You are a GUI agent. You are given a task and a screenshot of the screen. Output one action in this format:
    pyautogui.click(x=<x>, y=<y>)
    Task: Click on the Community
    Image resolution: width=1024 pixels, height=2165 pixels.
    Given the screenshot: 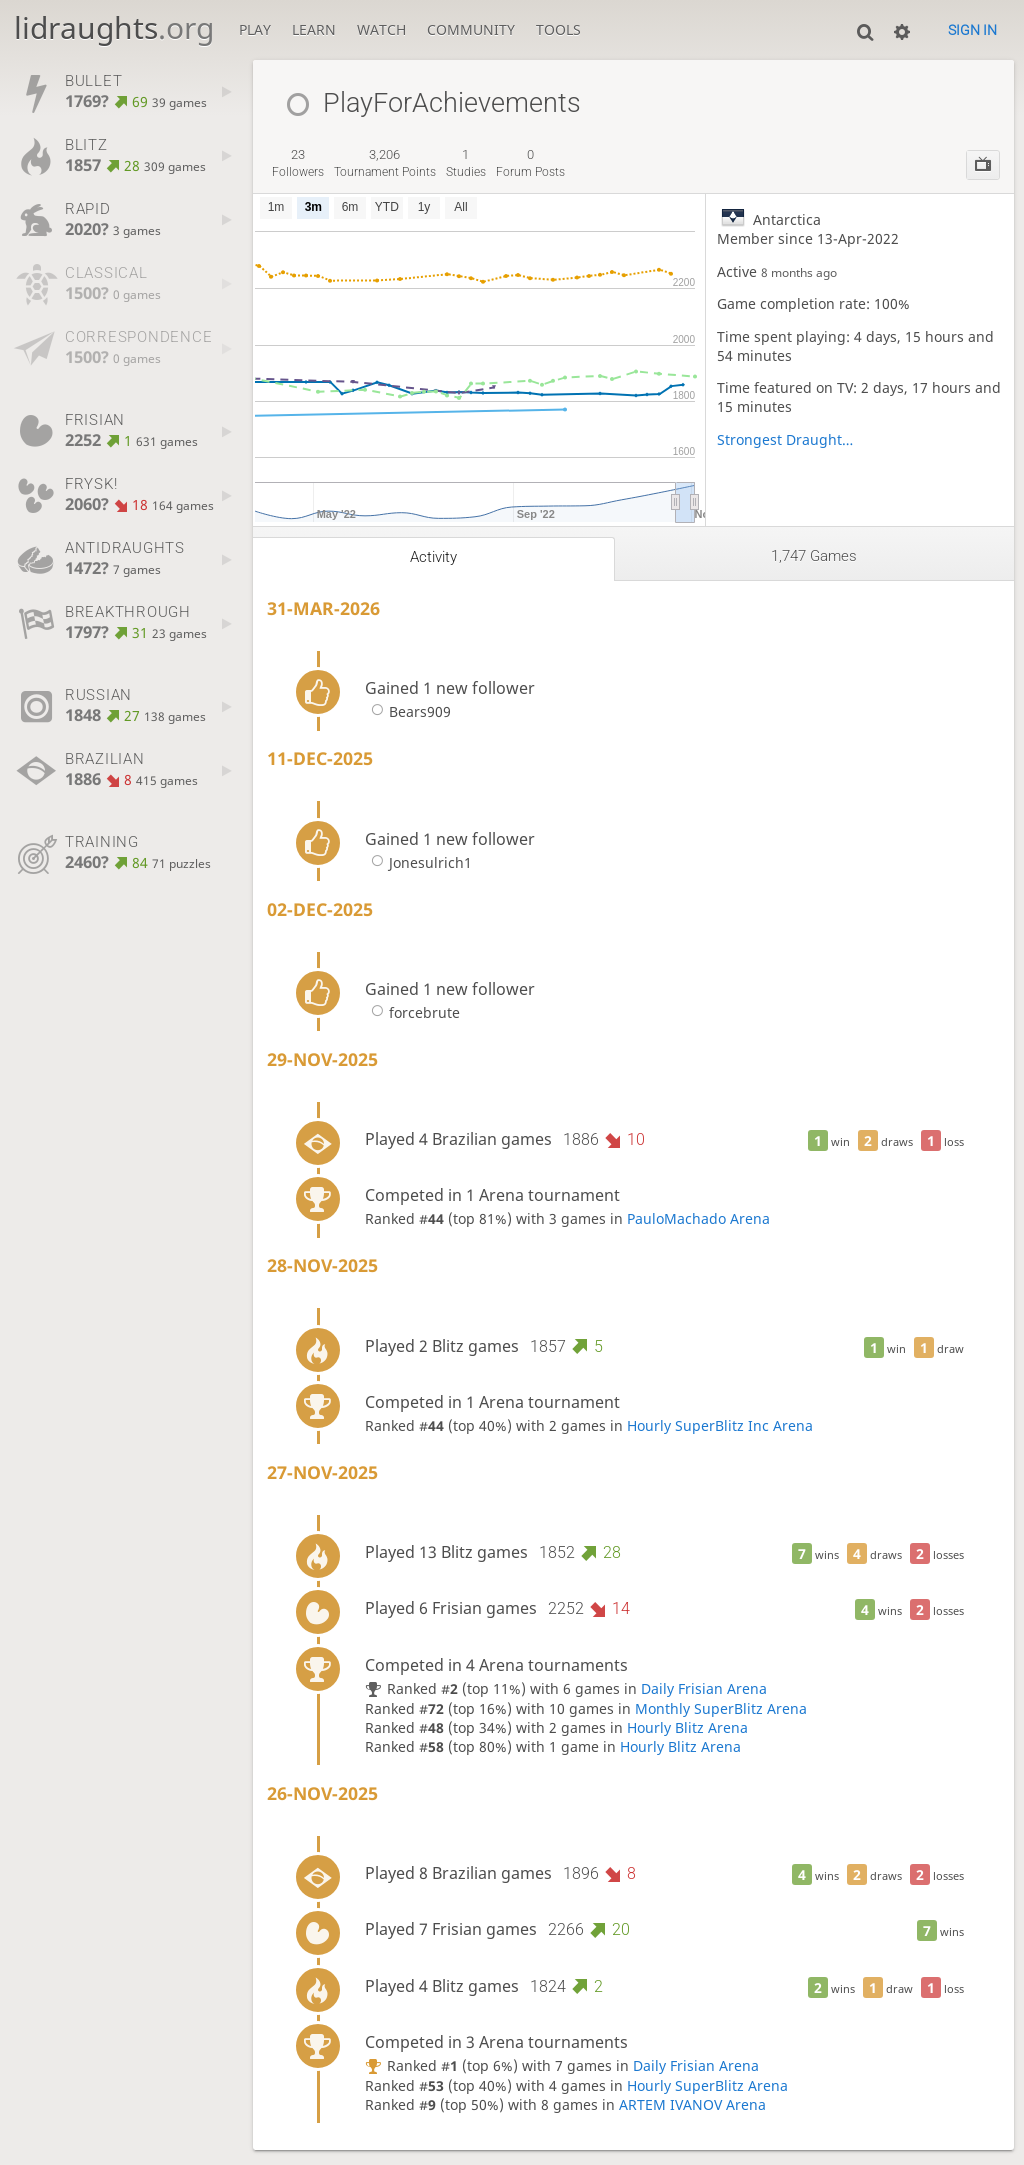 What is the action you would take?
    pyautogui.click(x=471, y=29)
    